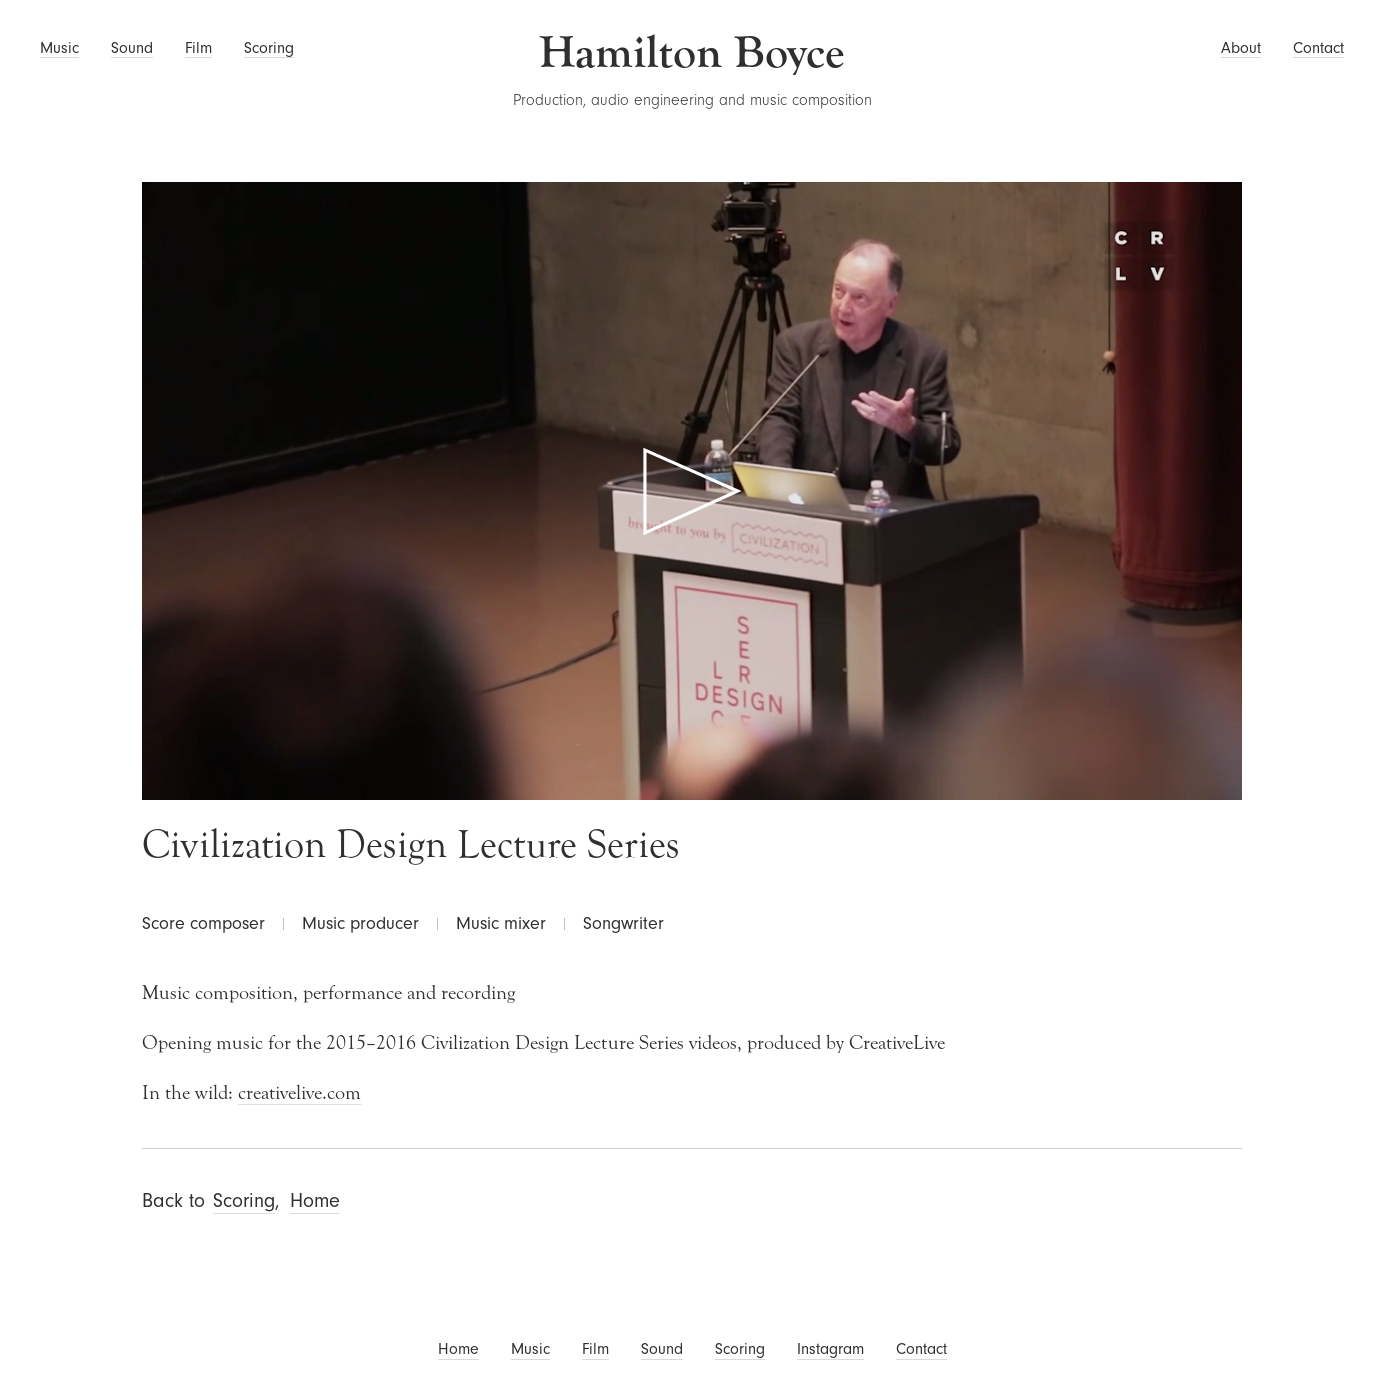  I want to click on Scoring, so click(269, 48).